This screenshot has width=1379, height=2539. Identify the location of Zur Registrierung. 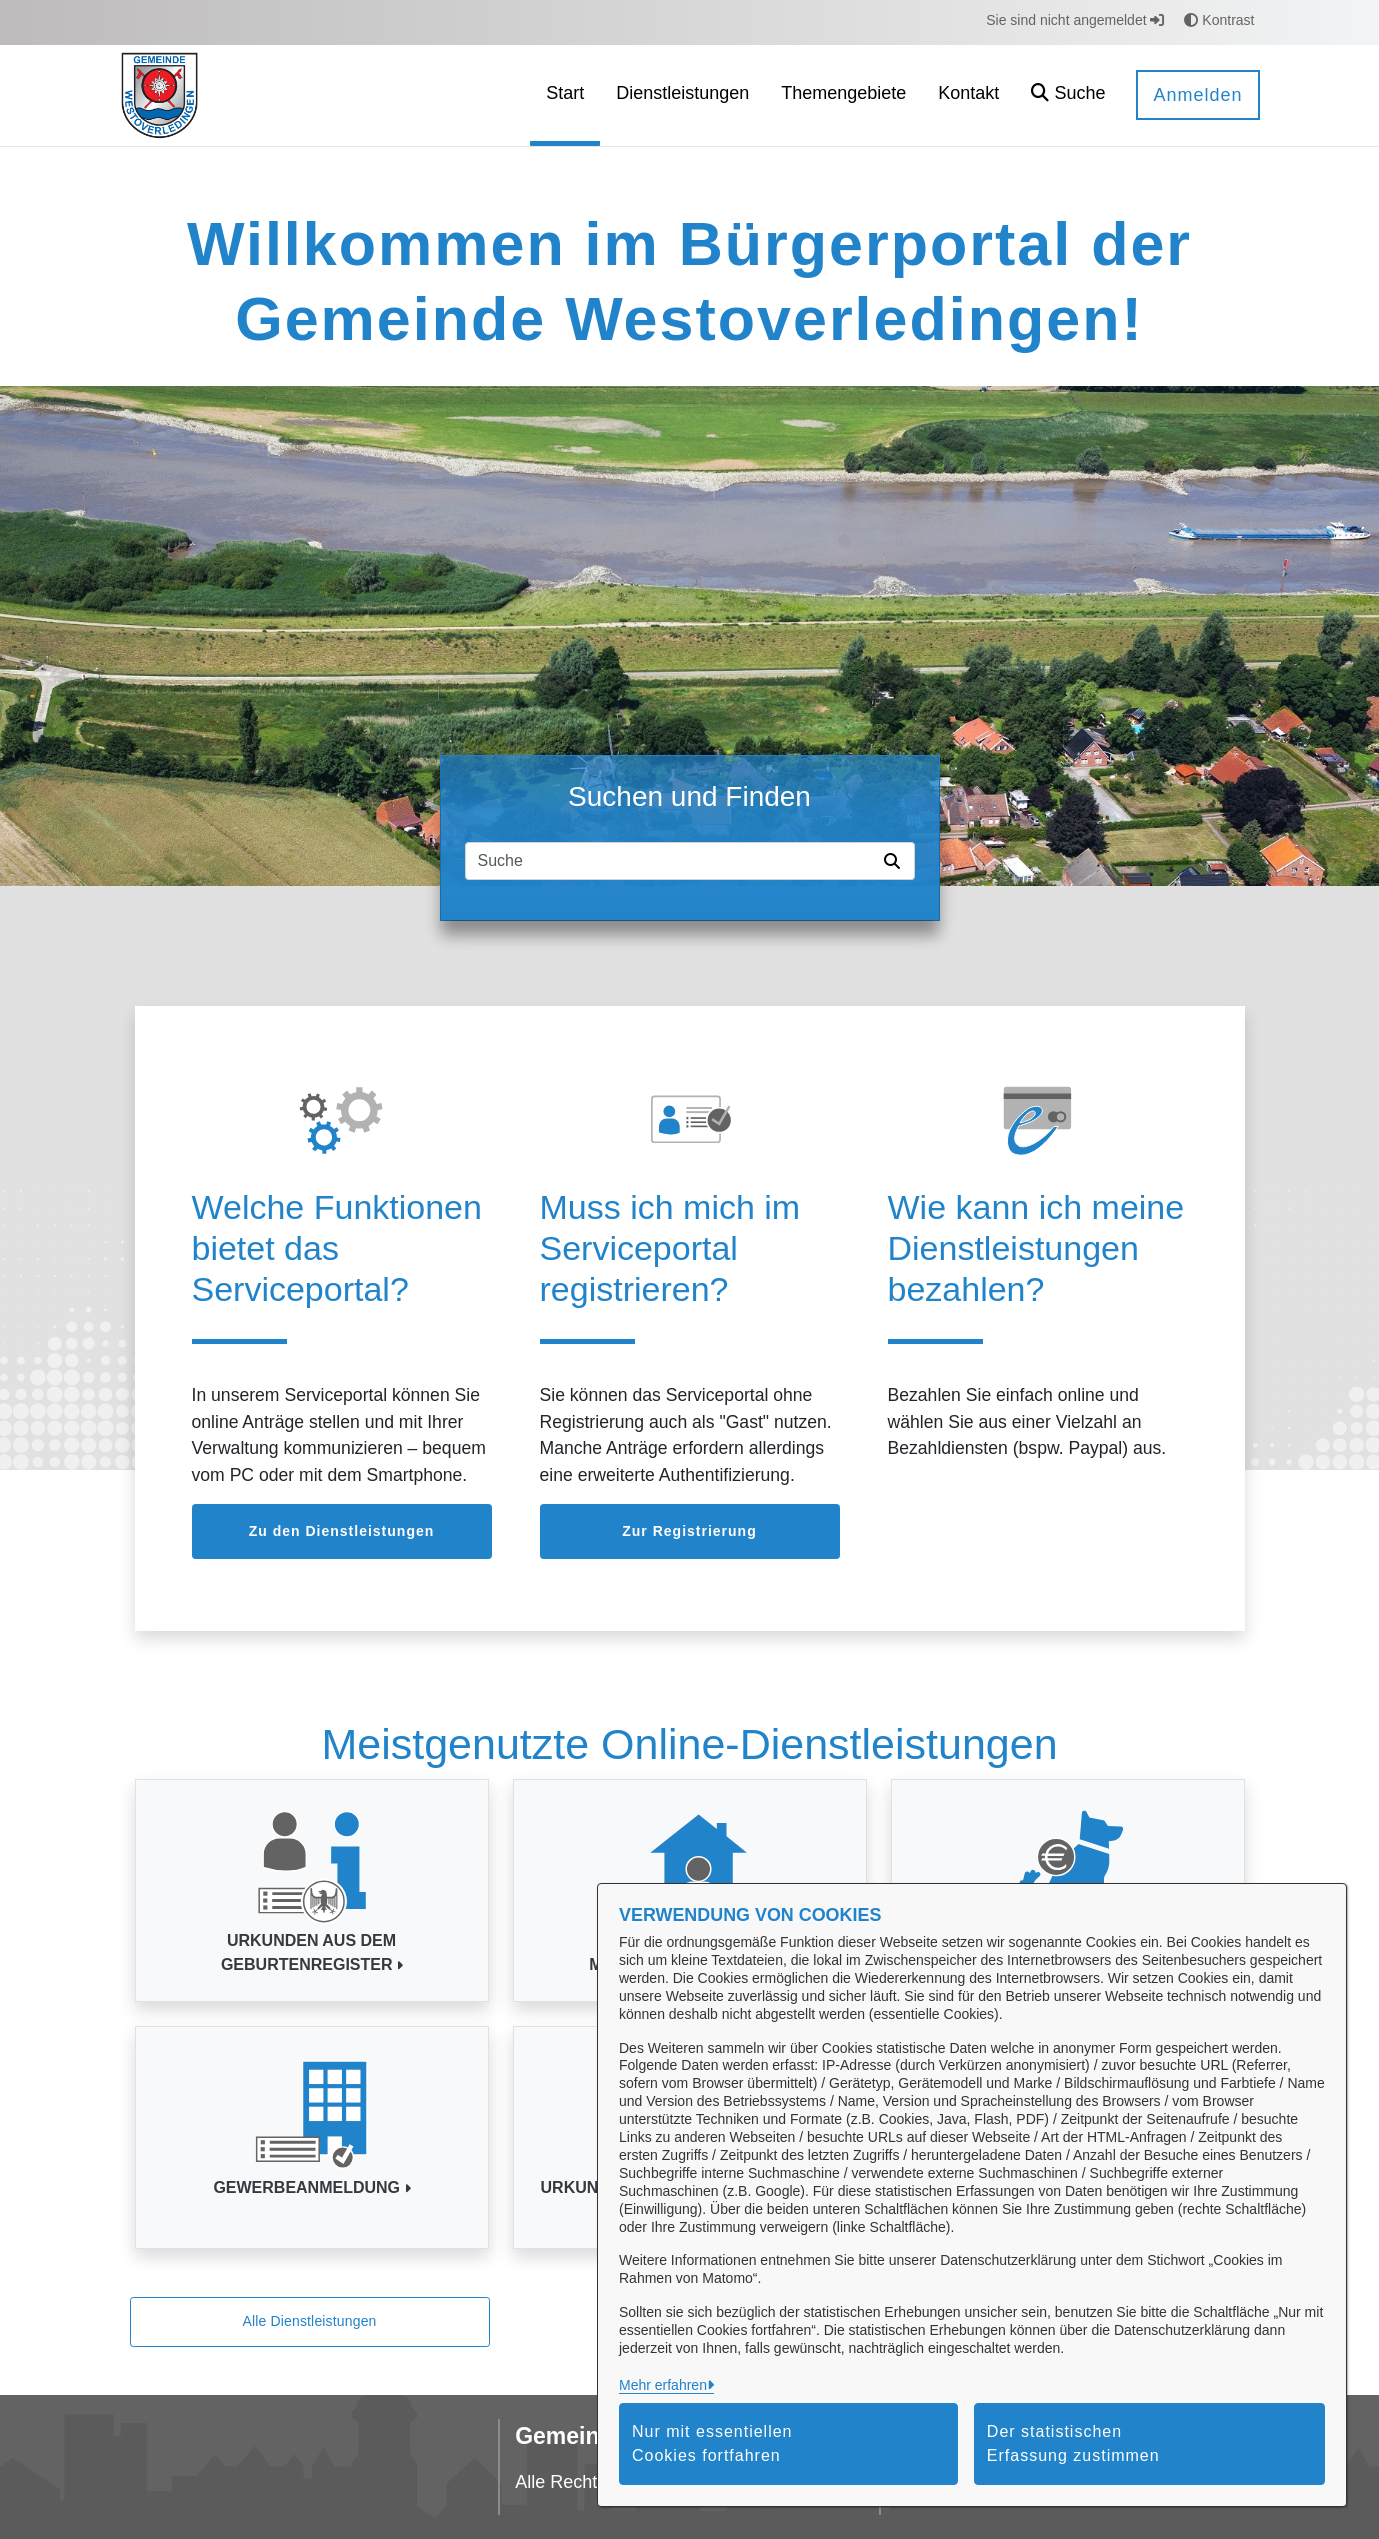
(689, 1531).